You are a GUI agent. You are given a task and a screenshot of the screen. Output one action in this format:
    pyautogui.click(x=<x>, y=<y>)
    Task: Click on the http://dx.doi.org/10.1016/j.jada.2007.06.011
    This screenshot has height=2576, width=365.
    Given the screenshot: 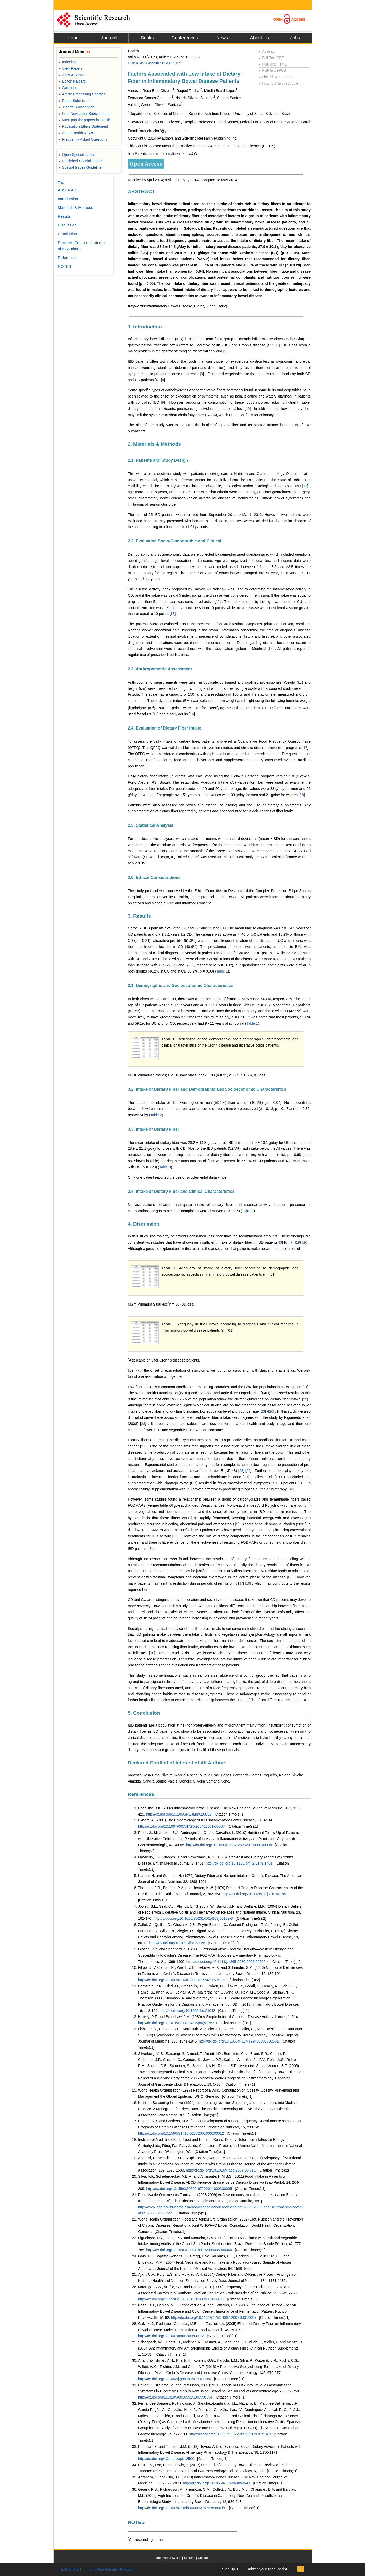 What is the action you would take?
    pyautogui.click(x=221, y=2170)
    